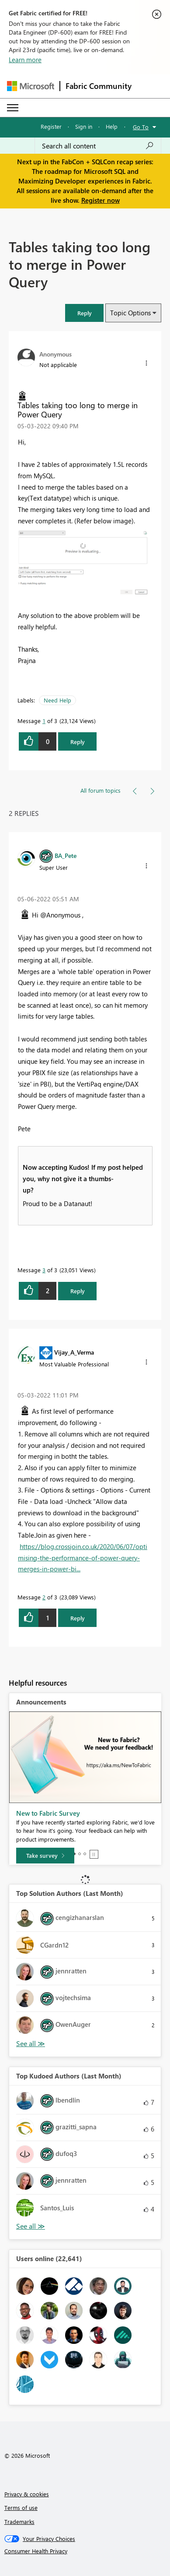 This screenshot has width=170, height=2576. What do you see at coordinates (98, 146) in the screenshot?
I see `[Search all content]` at bounding box center [98, 146].